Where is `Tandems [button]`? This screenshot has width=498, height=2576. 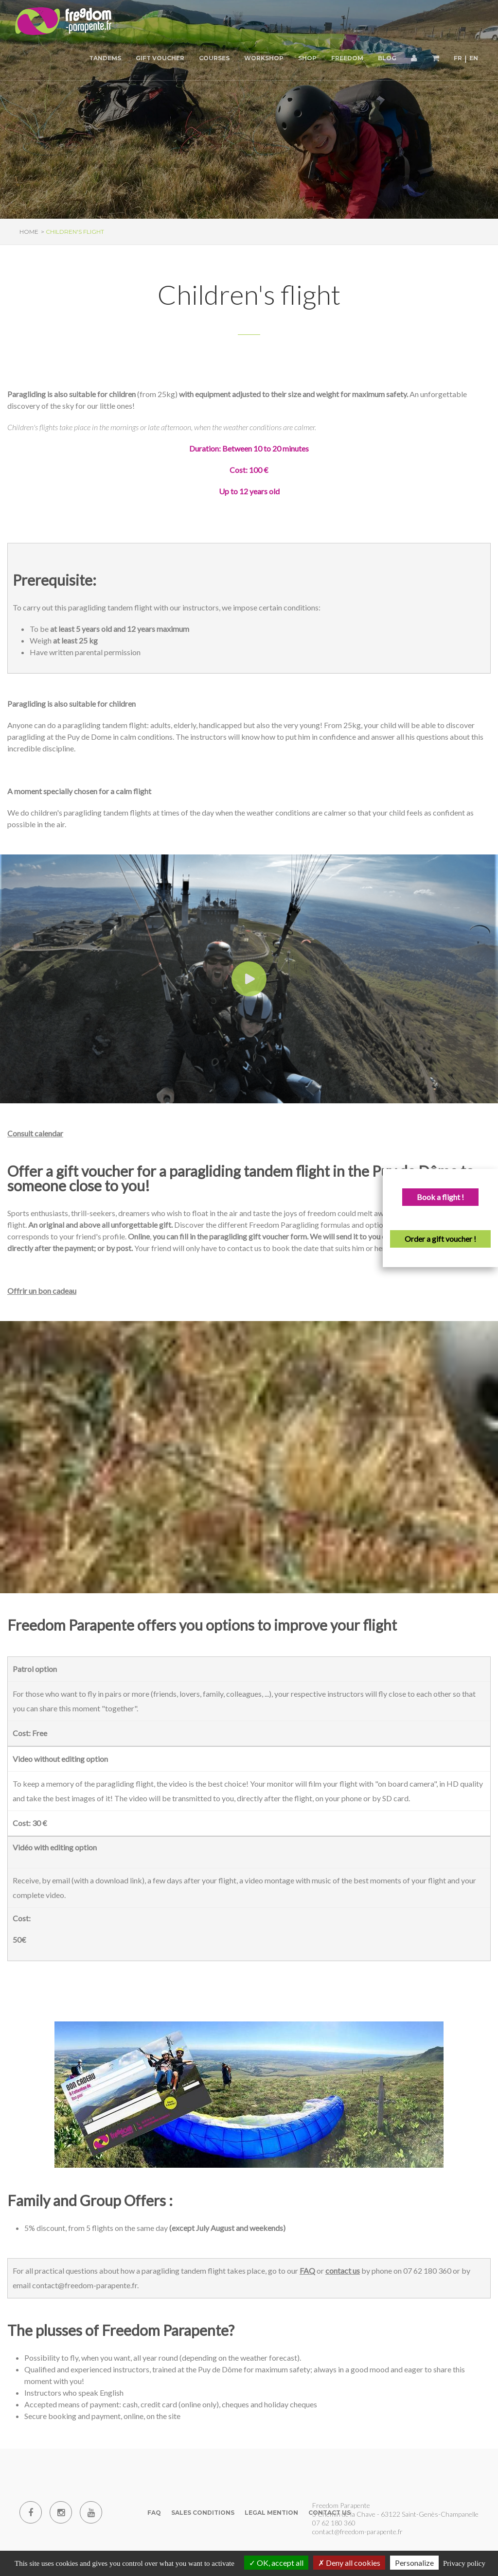 Tandems [button] is located at coordinates (105, 58).